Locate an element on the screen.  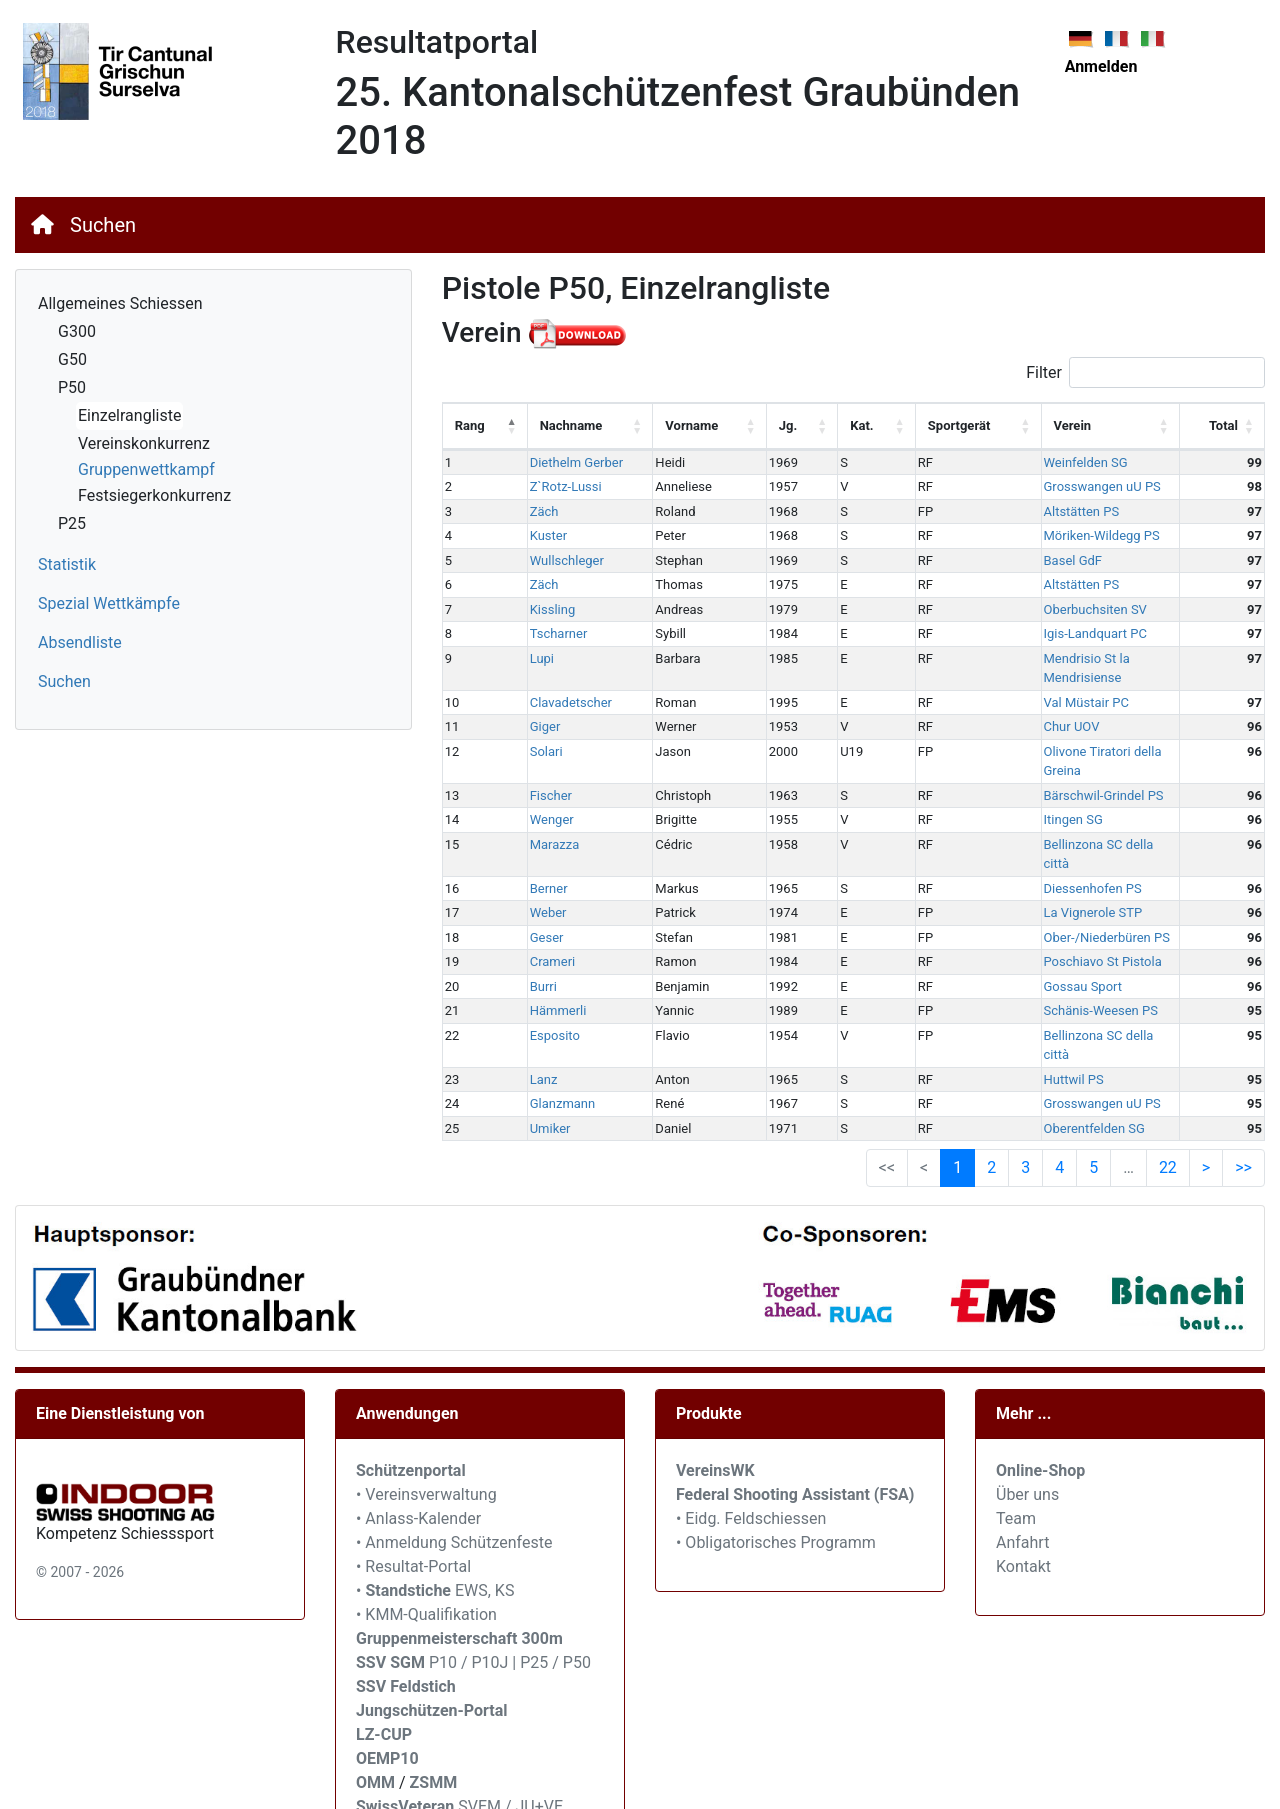
Geser is located at coordinates (536, 878).